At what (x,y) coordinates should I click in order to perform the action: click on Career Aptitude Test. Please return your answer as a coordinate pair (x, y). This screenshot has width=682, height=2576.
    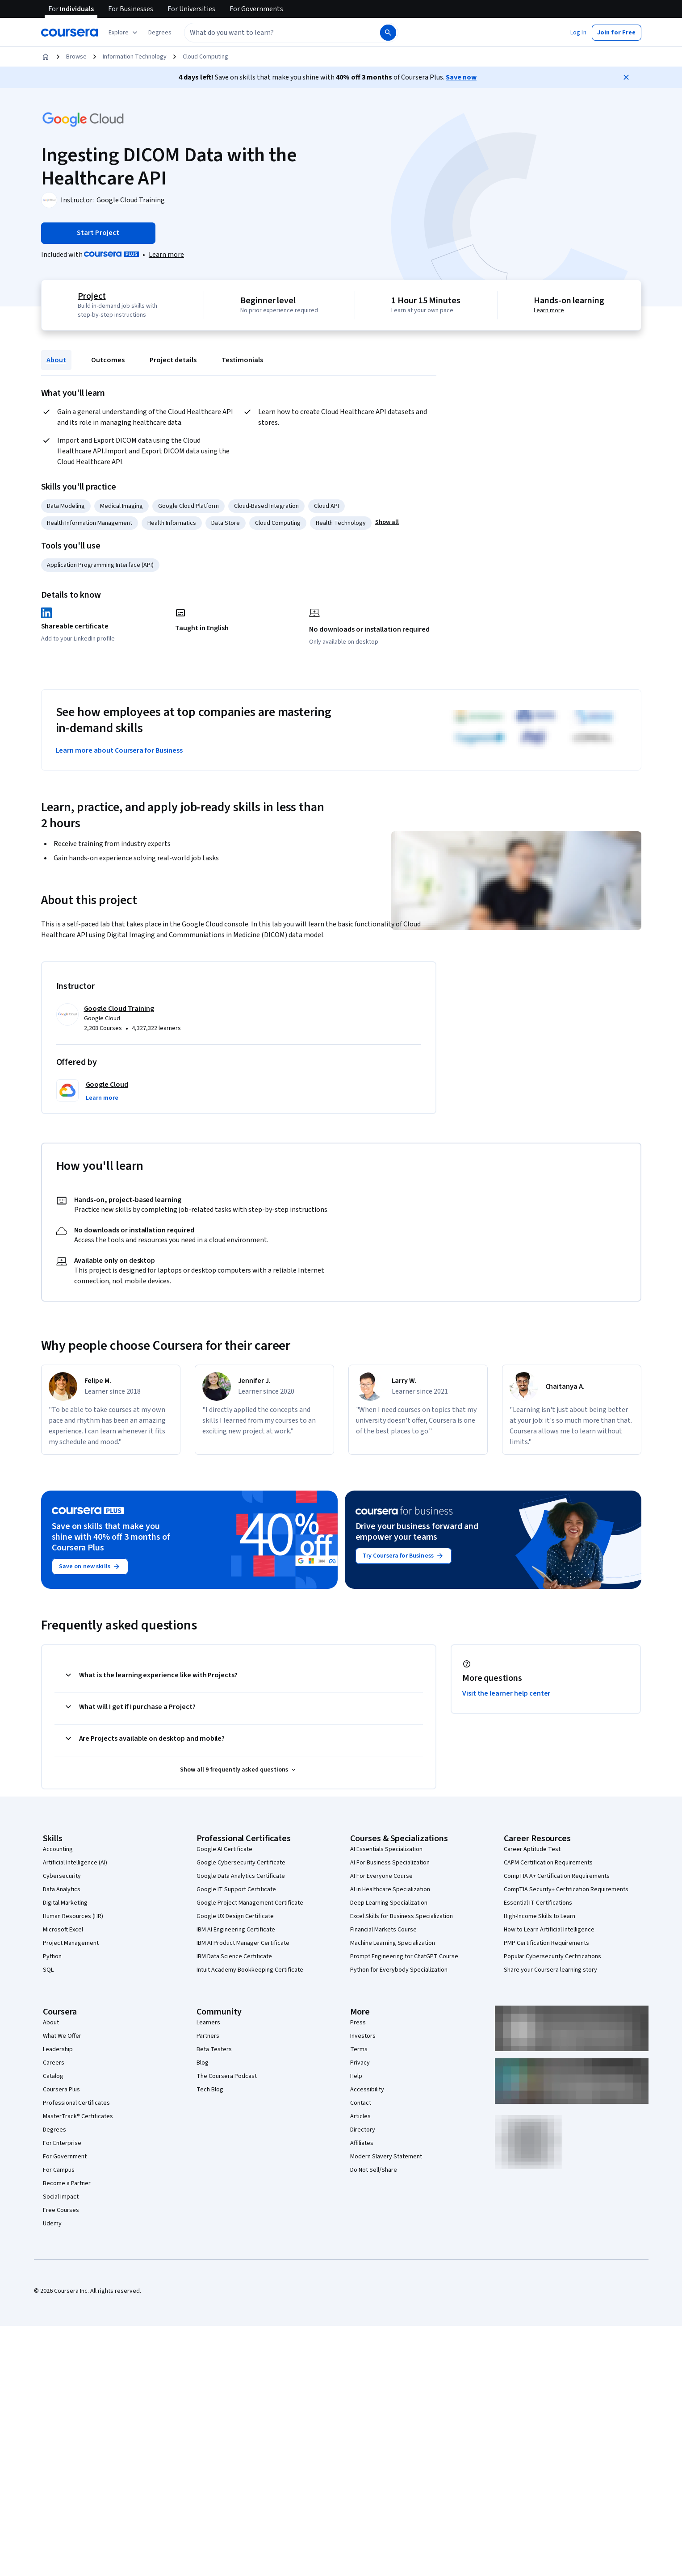
    Looking at the image, I should click on (532, 1849).